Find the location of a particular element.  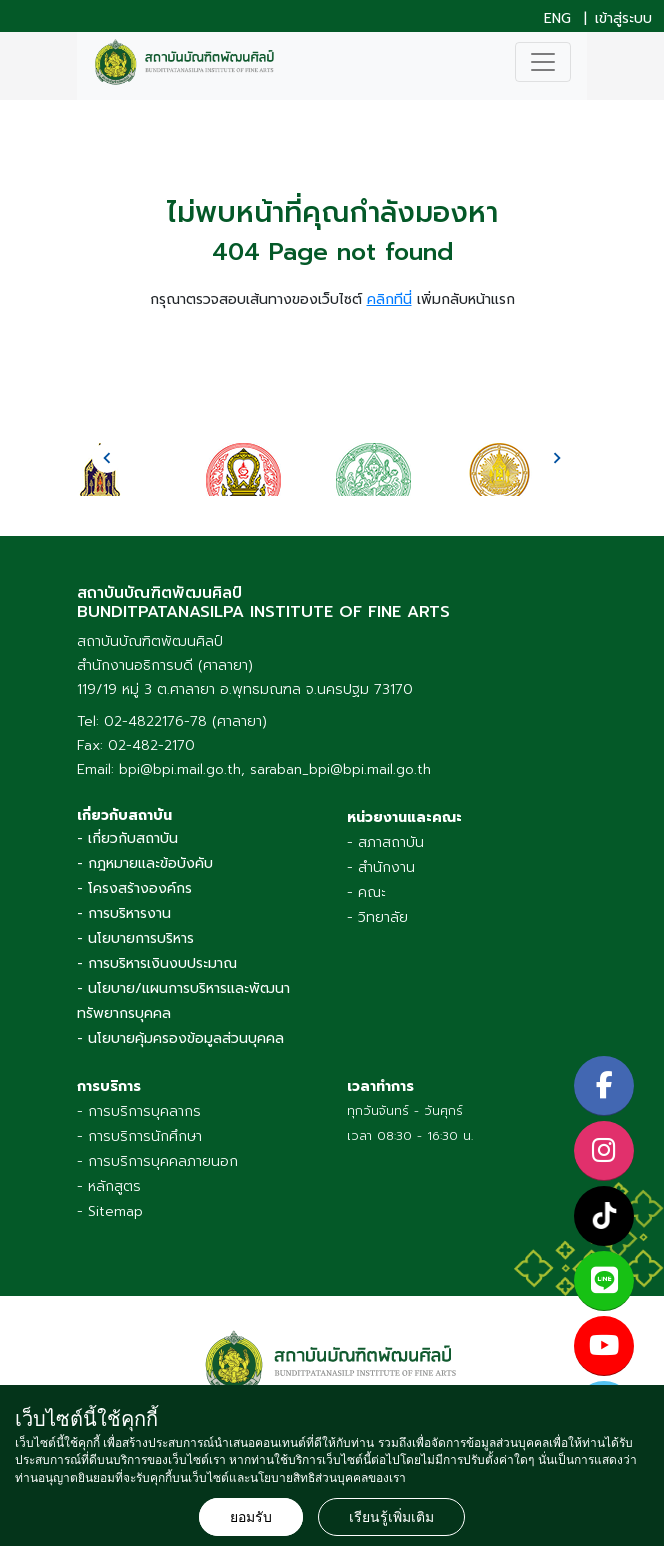

- การบริหารเงินงบประมาณ is located at coordinates (157, 963).